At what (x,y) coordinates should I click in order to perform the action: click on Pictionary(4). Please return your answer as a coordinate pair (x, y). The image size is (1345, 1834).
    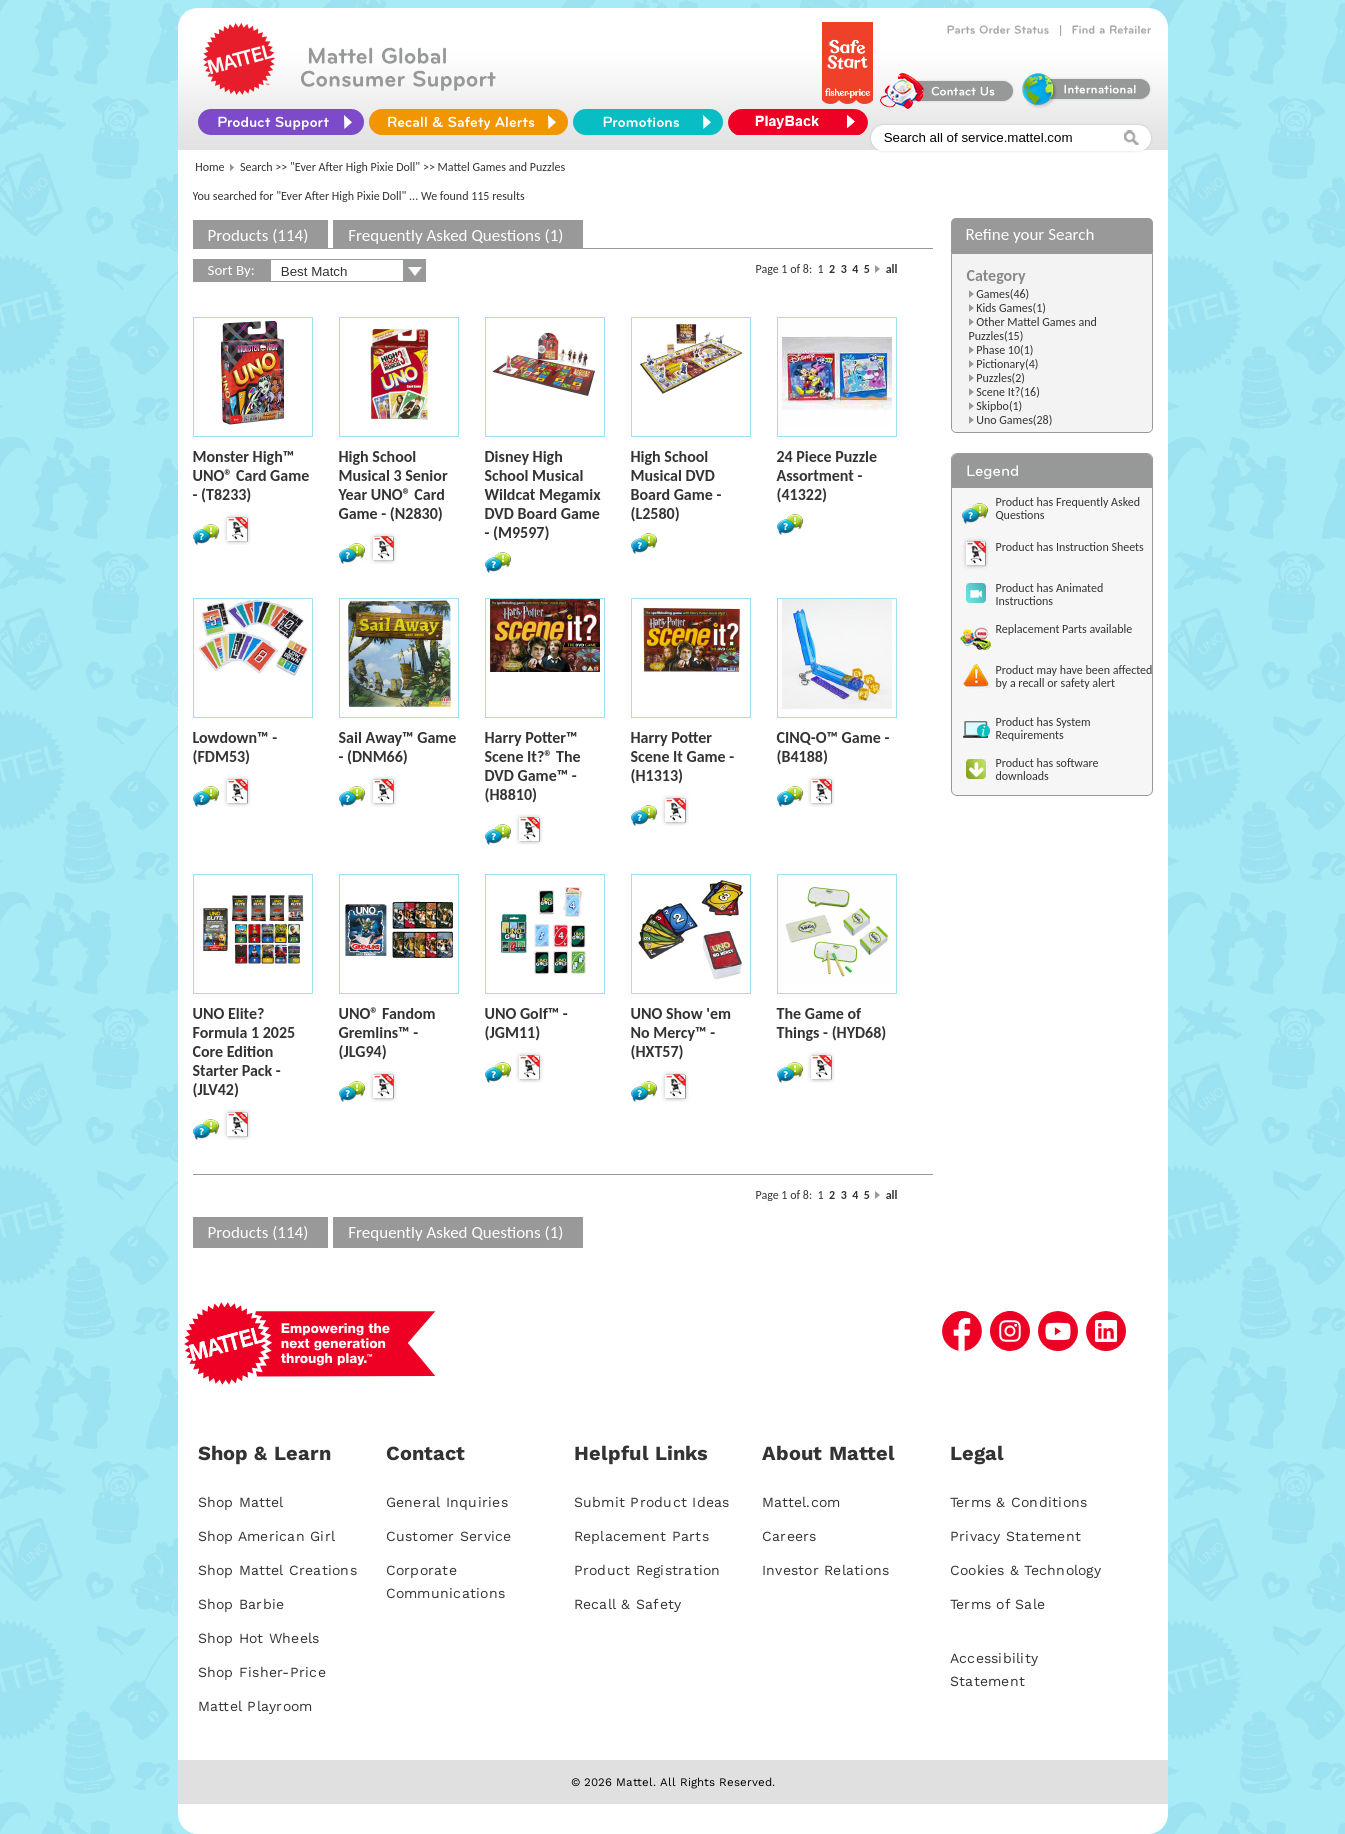
    Looking at the image, I should click on (1007, 364).